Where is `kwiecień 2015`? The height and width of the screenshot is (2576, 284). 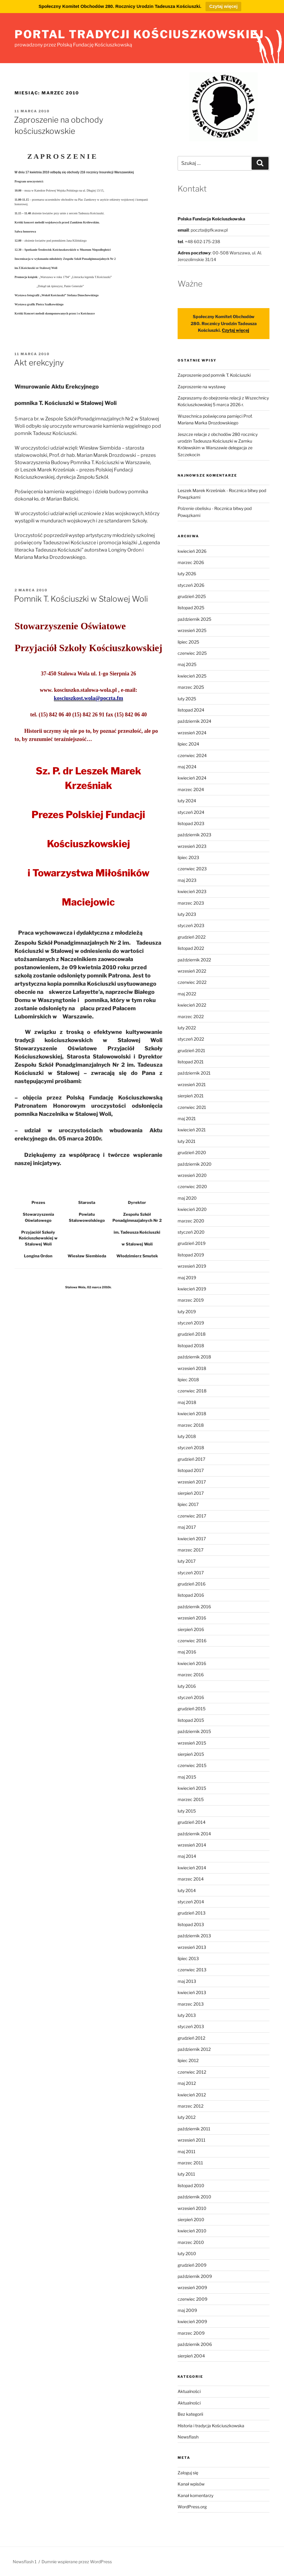 kwiecień 2015 is located at coordinates (192, 1788).